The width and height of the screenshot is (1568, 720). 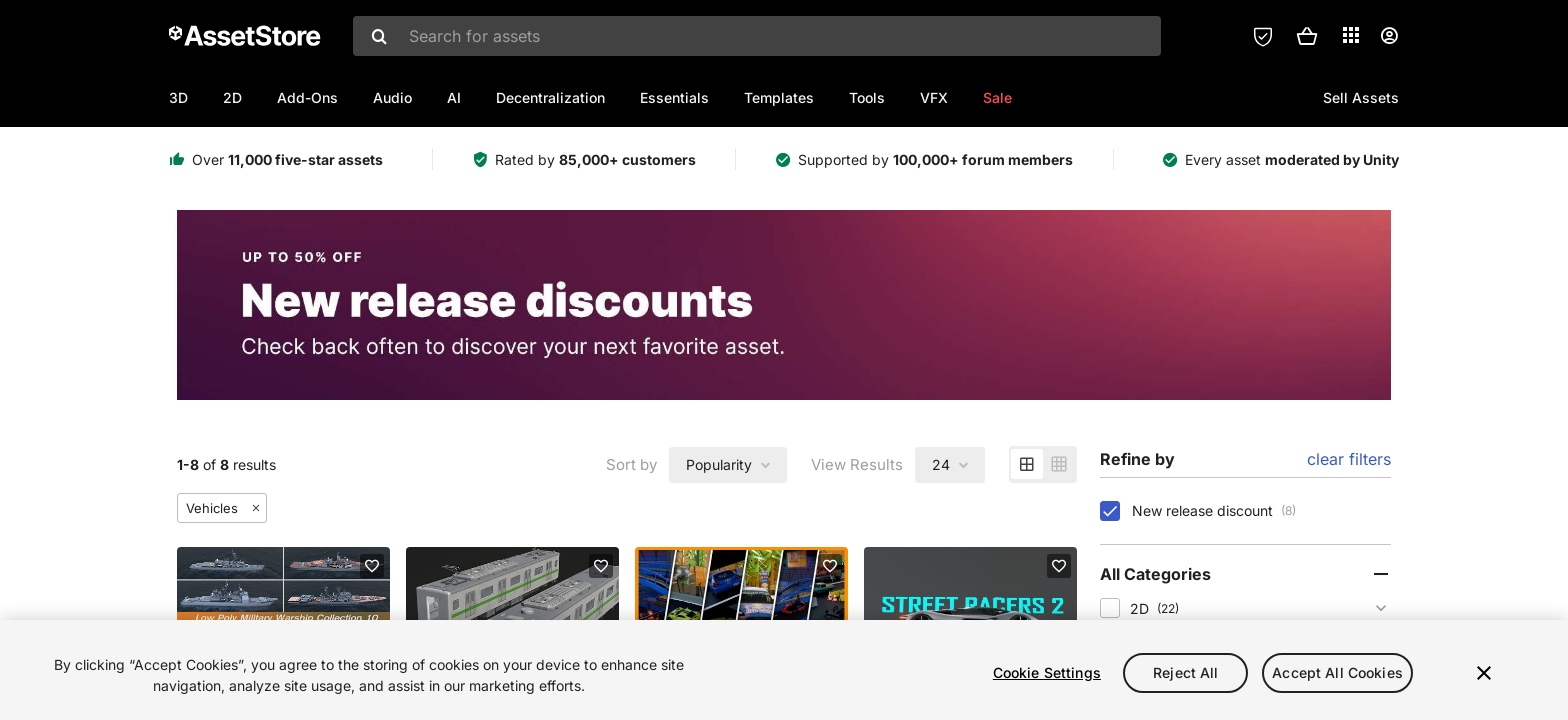 What do you see at coordinates (867, 97) in the screenshot?
I see `Tools` at bounding box center [867, 97].